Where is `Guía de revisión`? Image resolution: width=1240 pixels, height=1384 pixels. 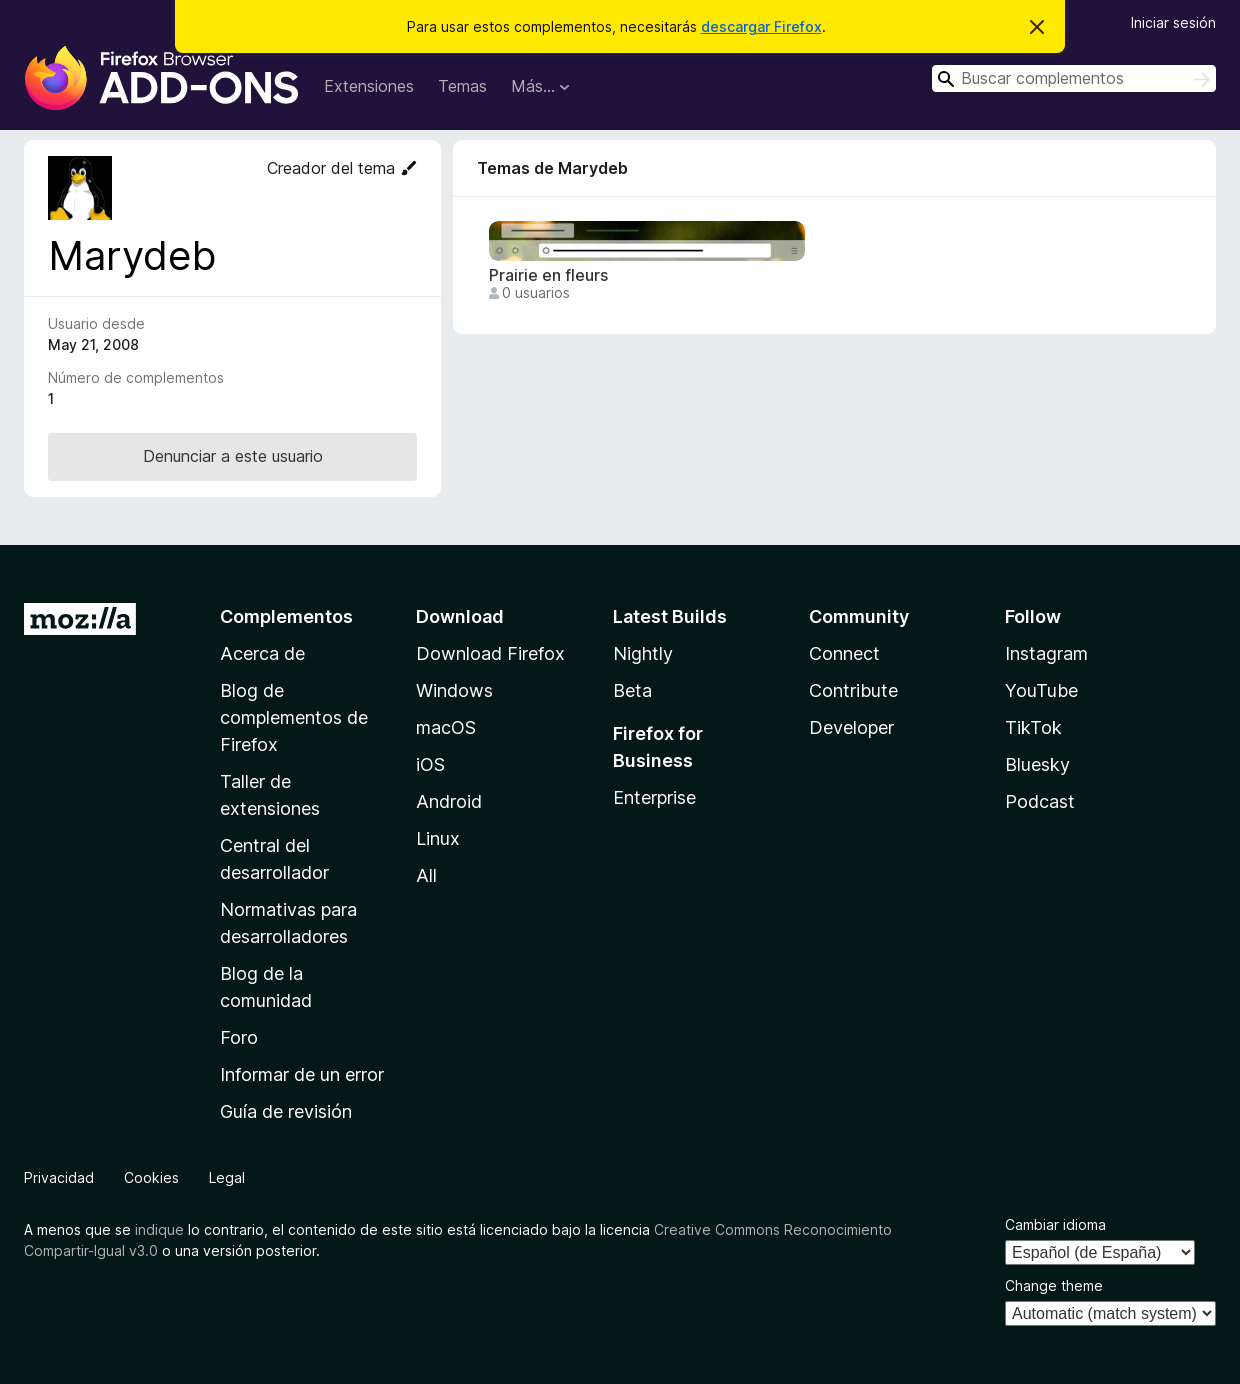
Guía de revisión is located at coordinates (286, 1111).